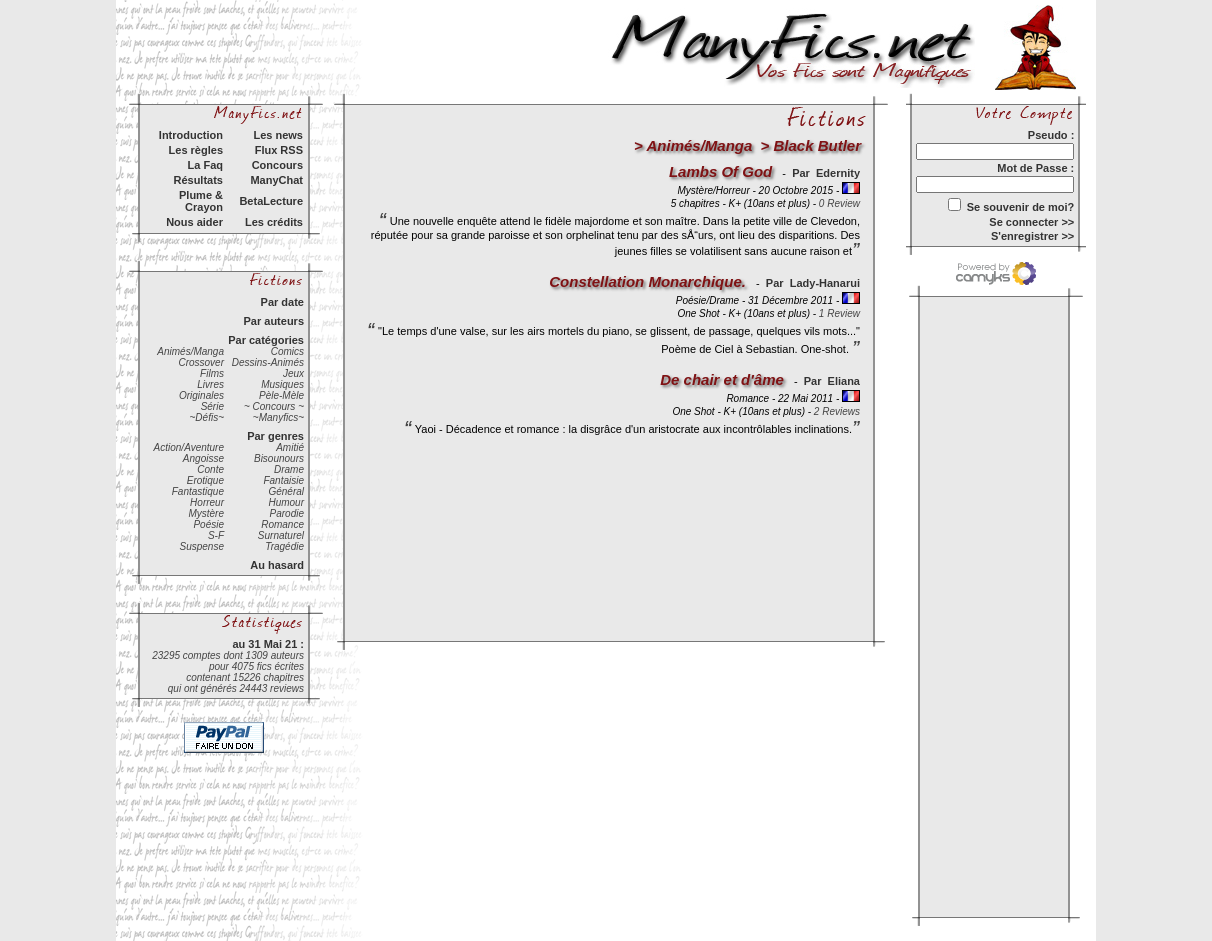 The image size is (1212, 941). Describe the element at coordinates (266, 340) in the screenshot. I see `Par catégories` at that location.